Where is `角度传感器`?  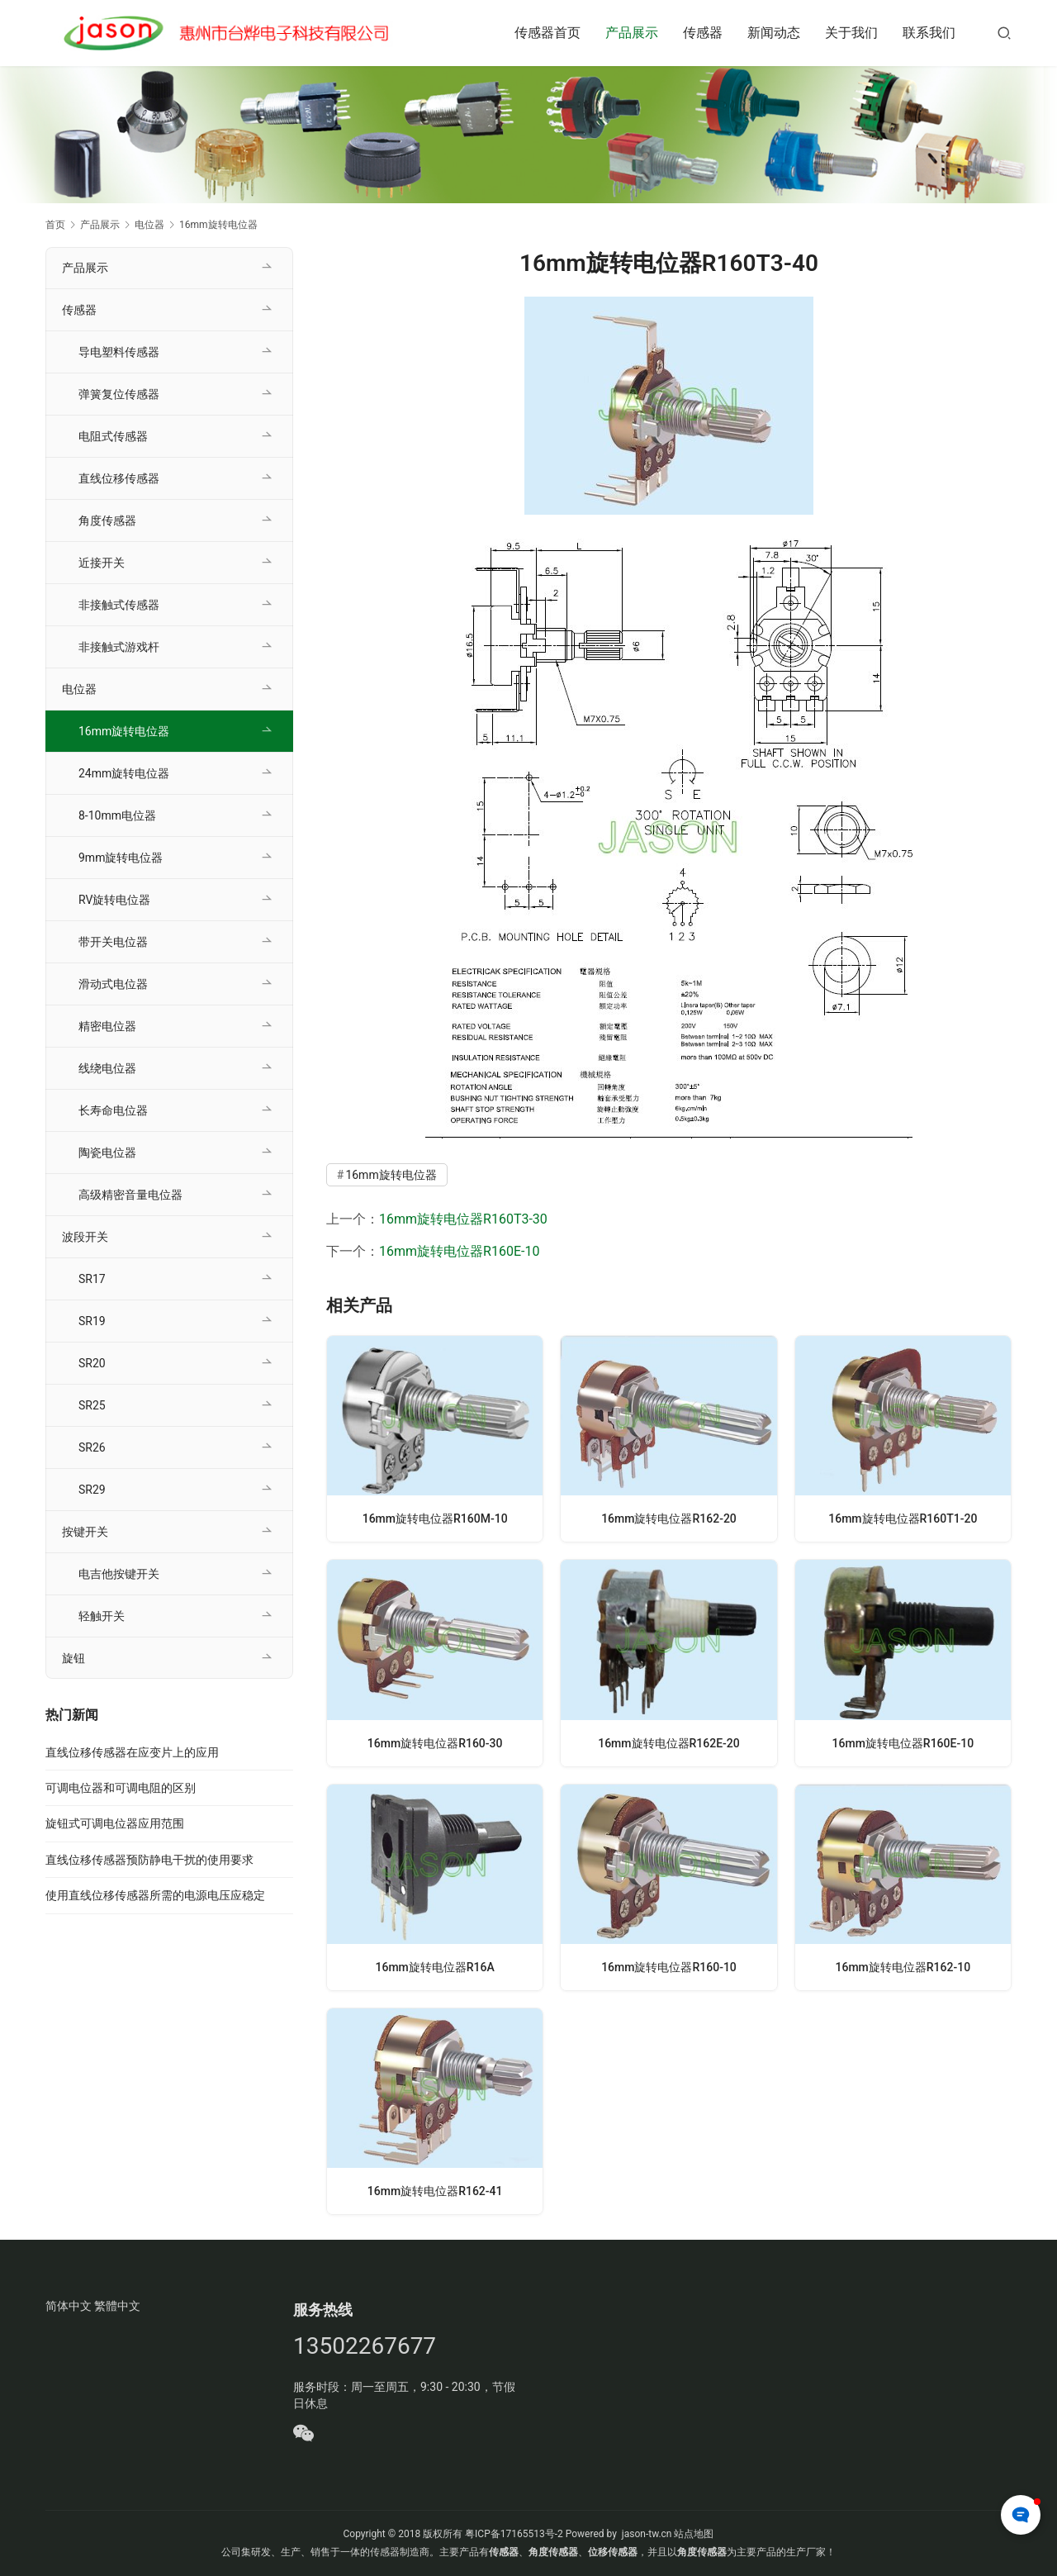 角度传感器 is located at coordinates (107, 520).